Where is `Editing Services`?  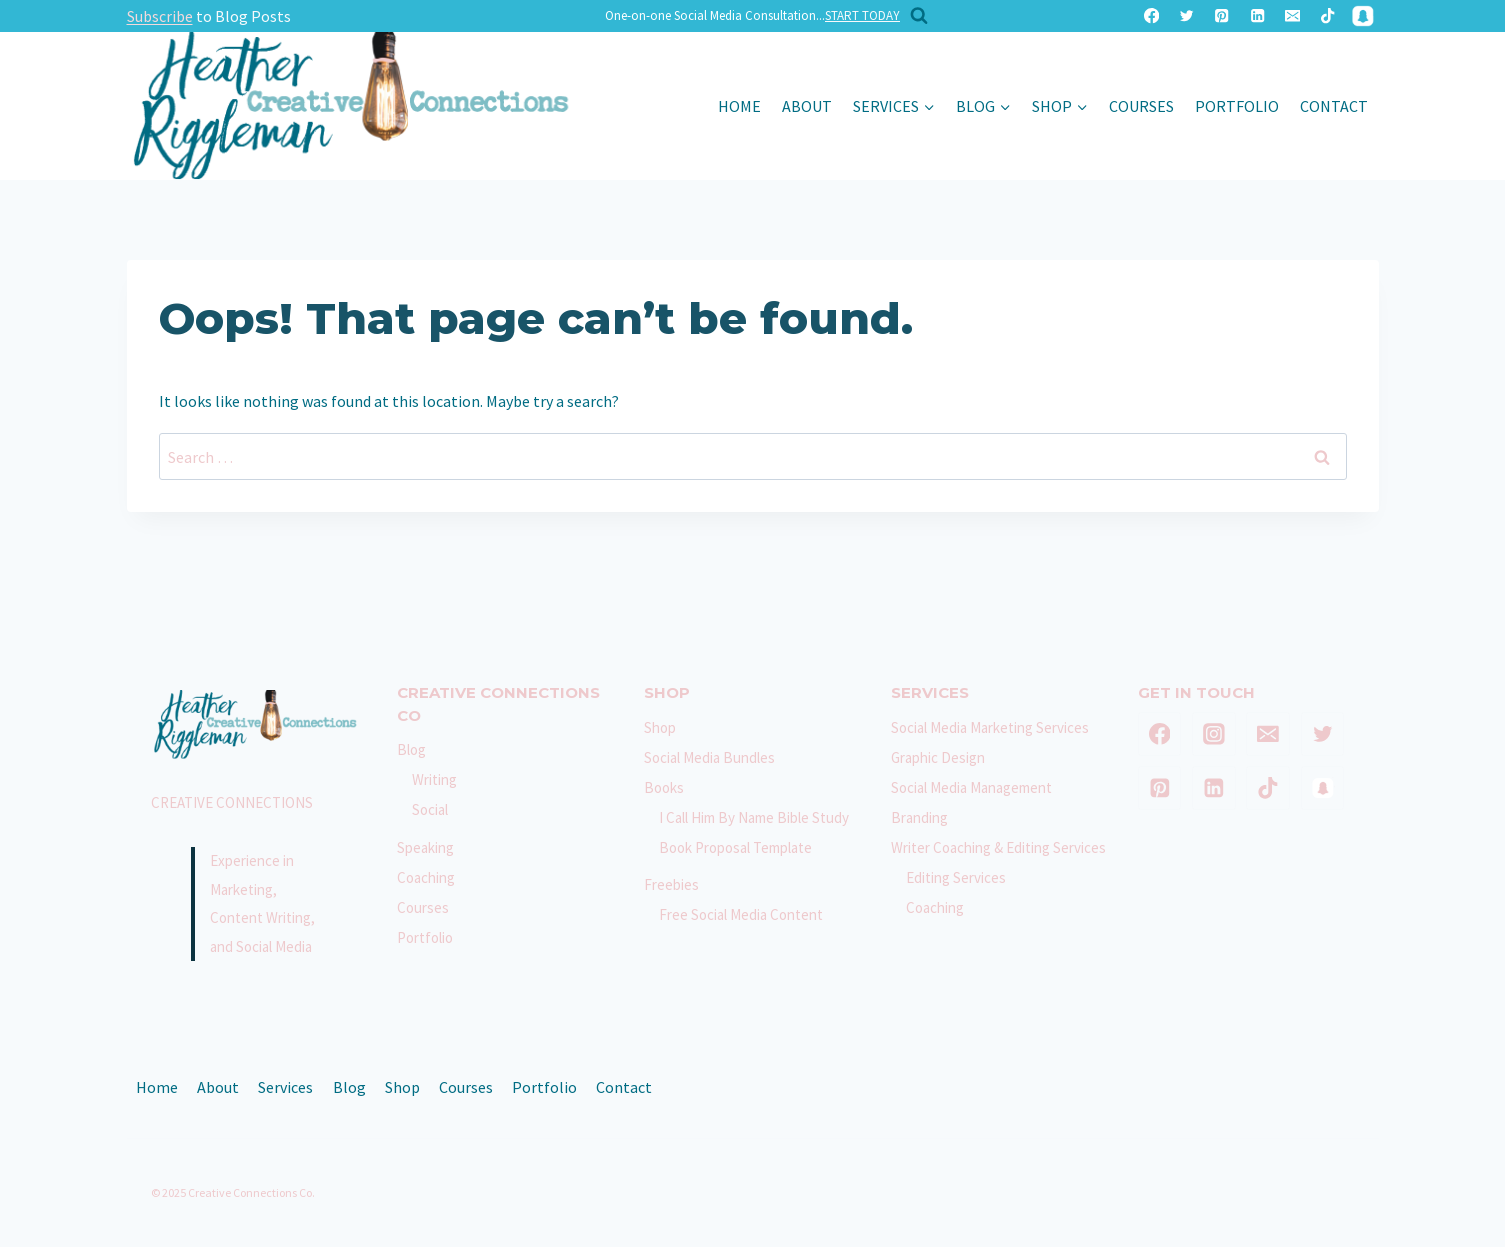 Editing Services is located at coordinates (956, 877).